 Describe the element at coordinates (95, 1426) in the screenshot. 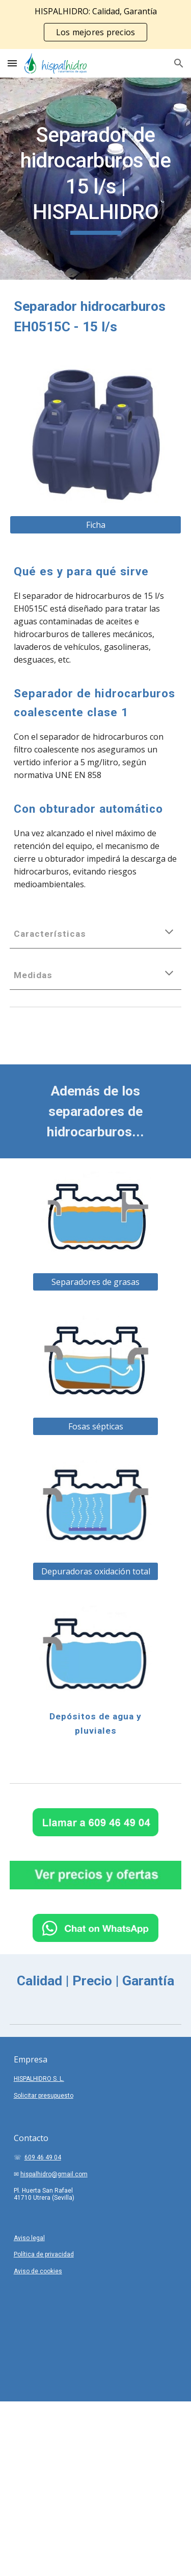

I see `[Fosas sépticas]` at that location.